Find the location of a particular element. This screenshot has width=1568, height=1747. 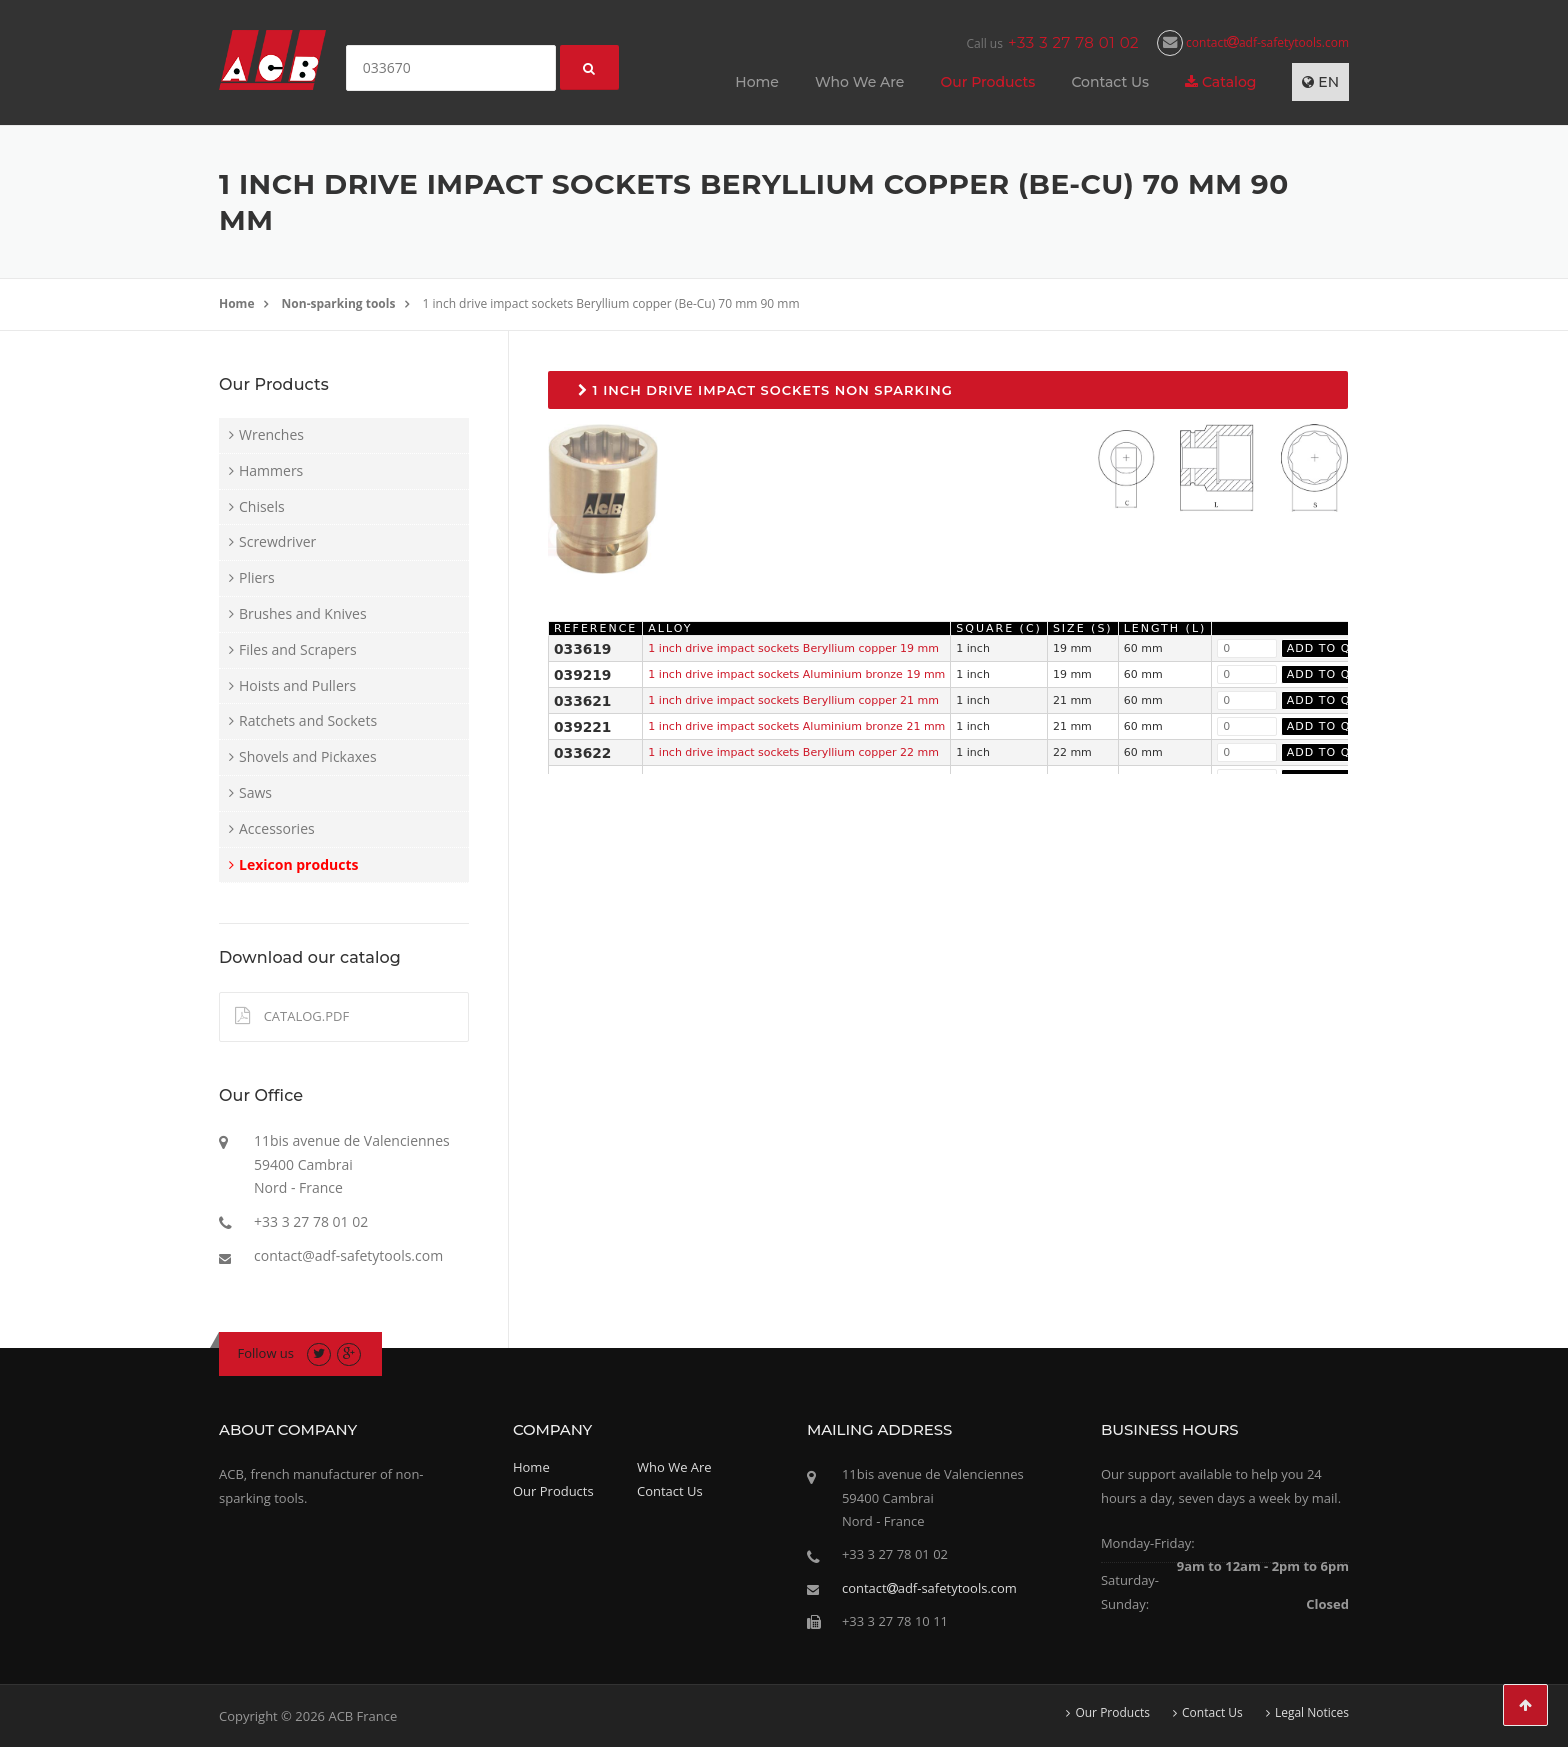

Non-sparking tools is located at coordinates (339, 303).